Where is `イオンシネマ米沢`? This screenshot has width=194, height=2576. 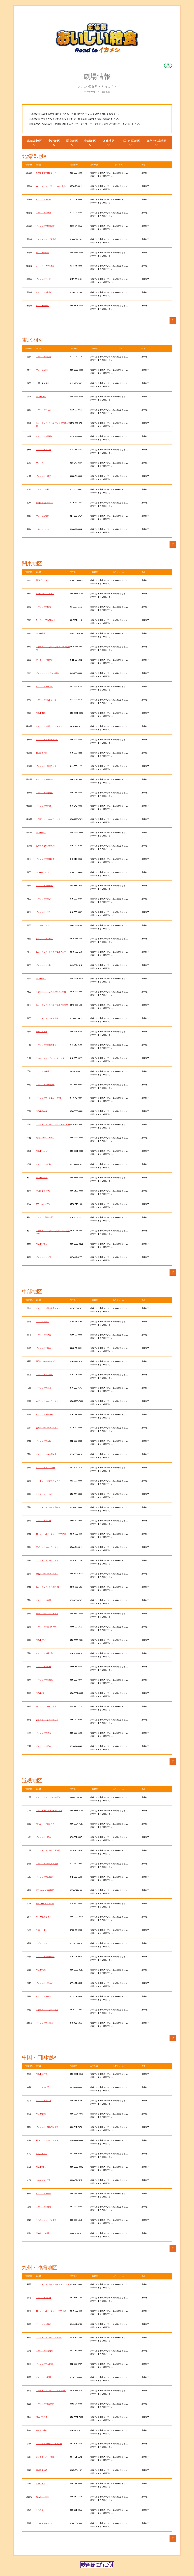
イオンシネマ米沢 is located at coordinates (43, 476).